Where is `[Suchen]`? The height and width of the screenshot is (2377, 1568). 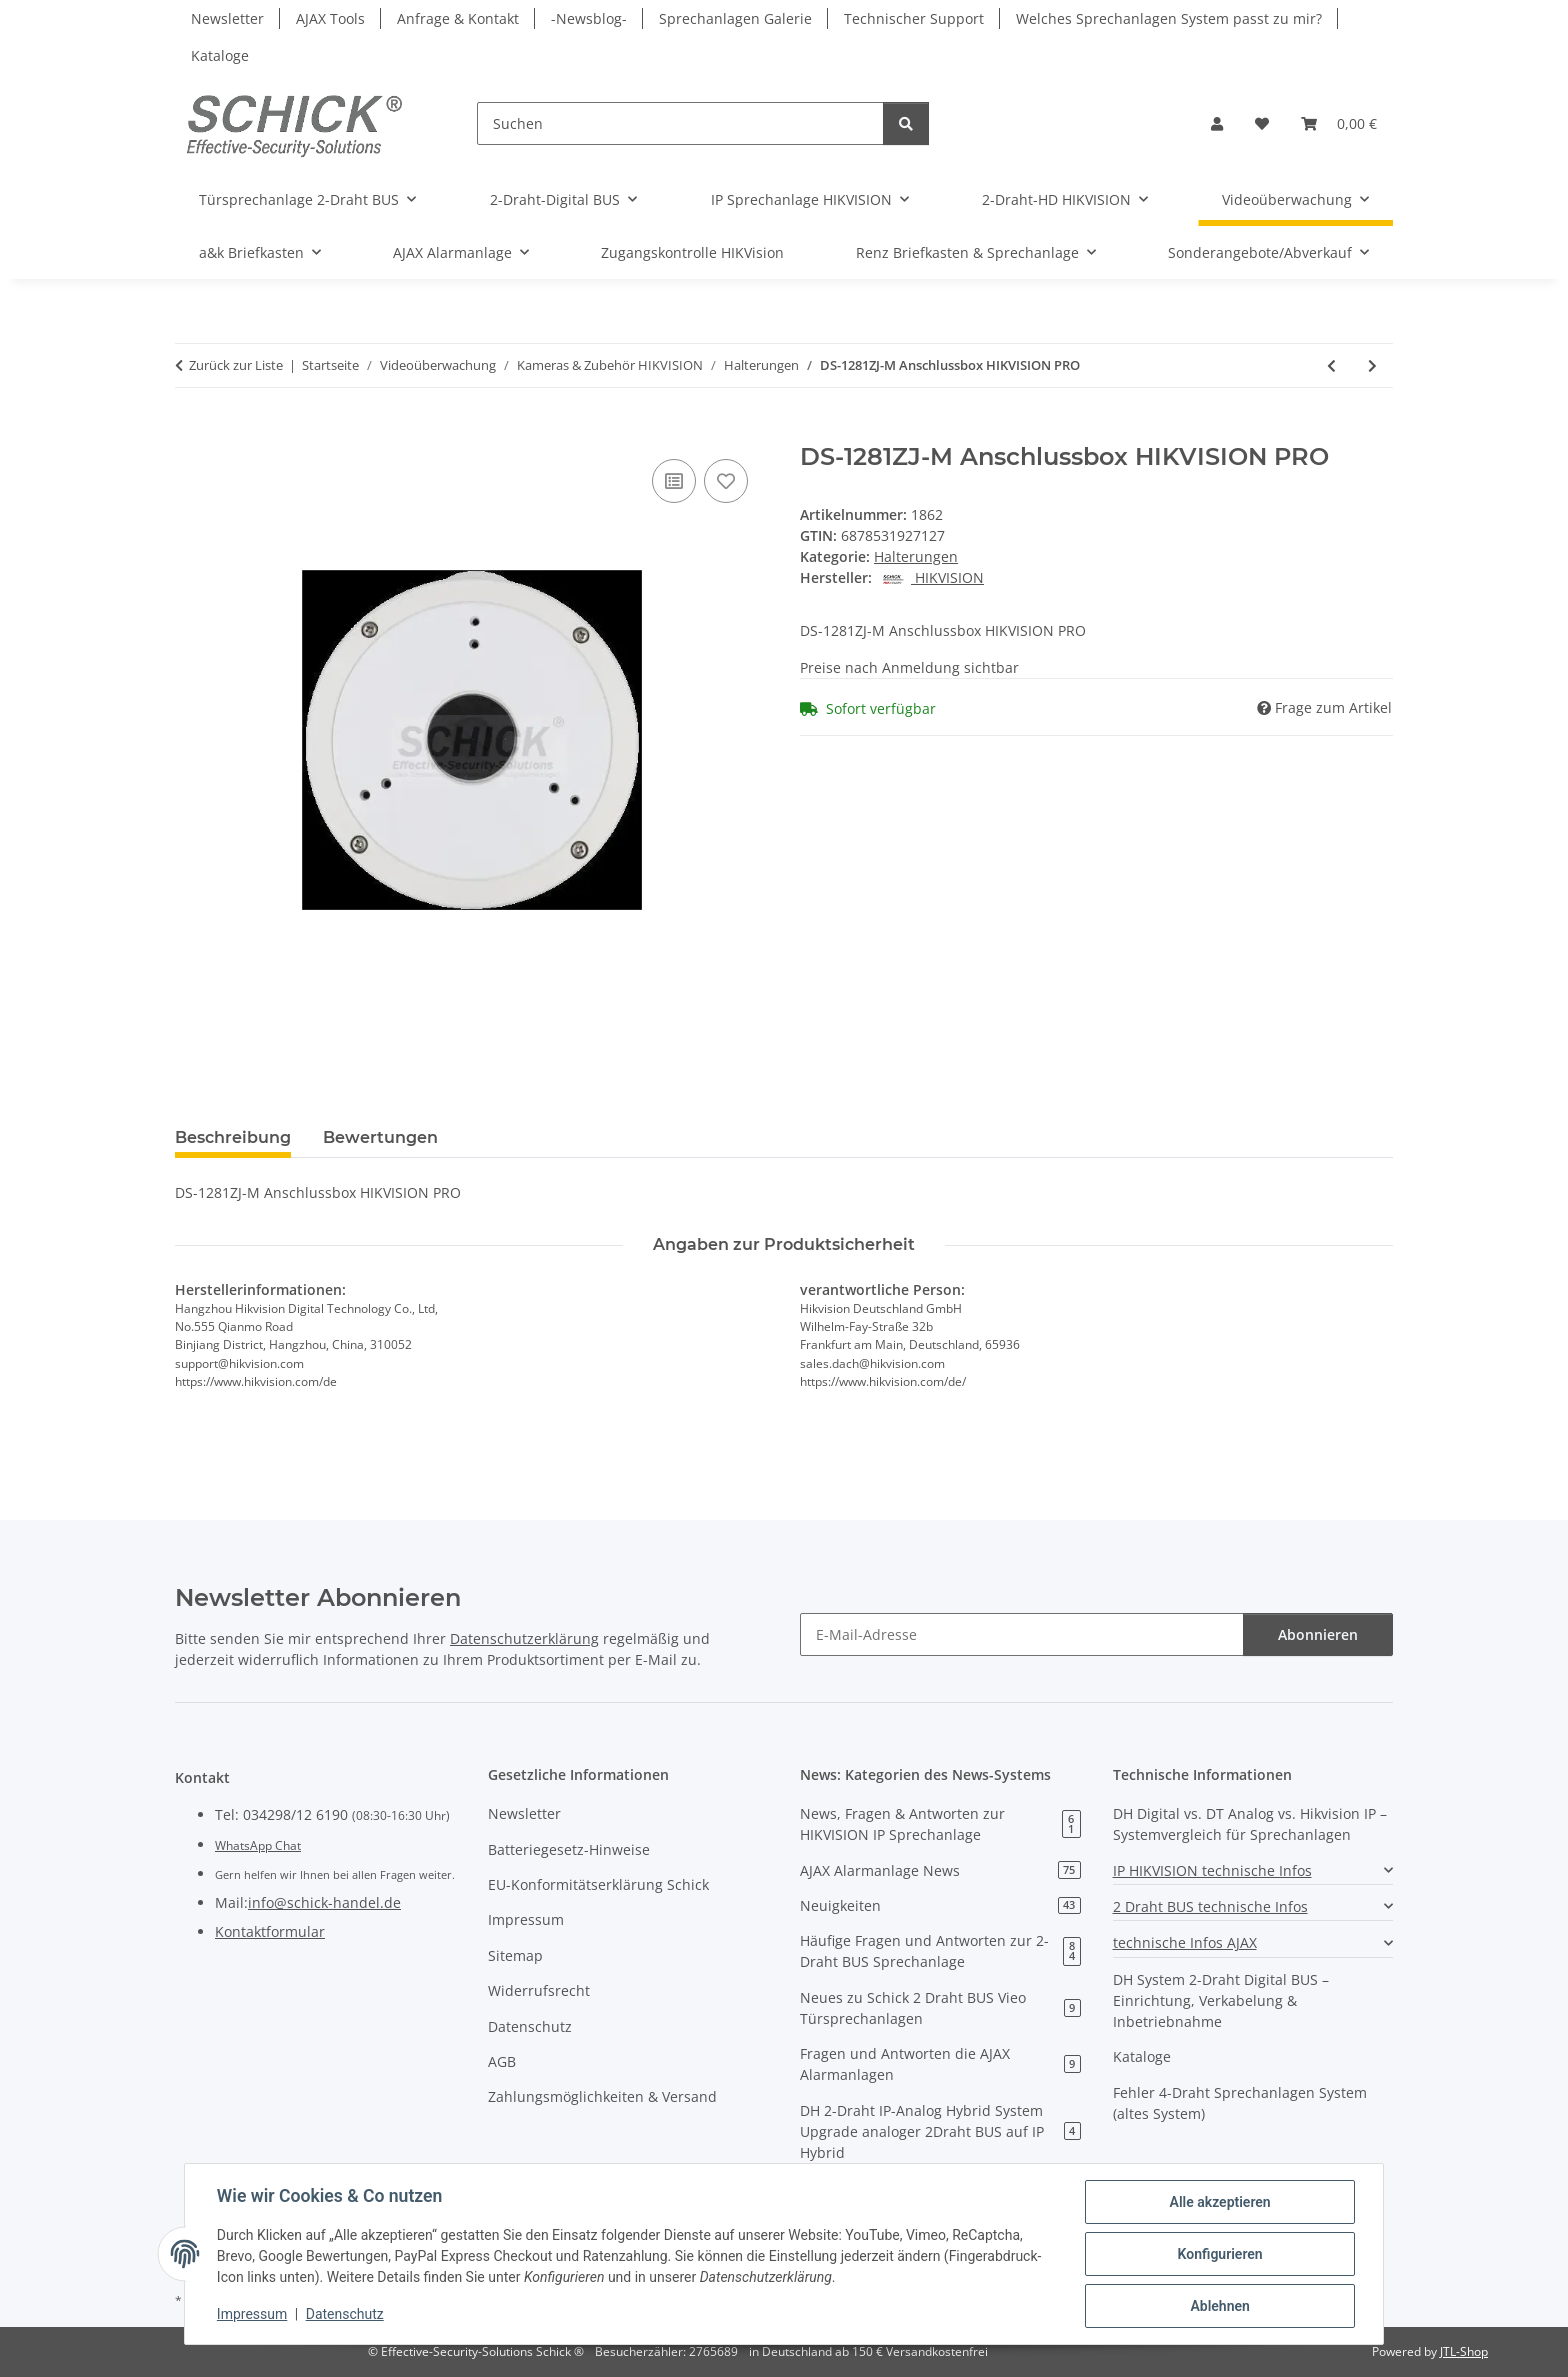
[Suchen] is located at coordinates (680, 123).